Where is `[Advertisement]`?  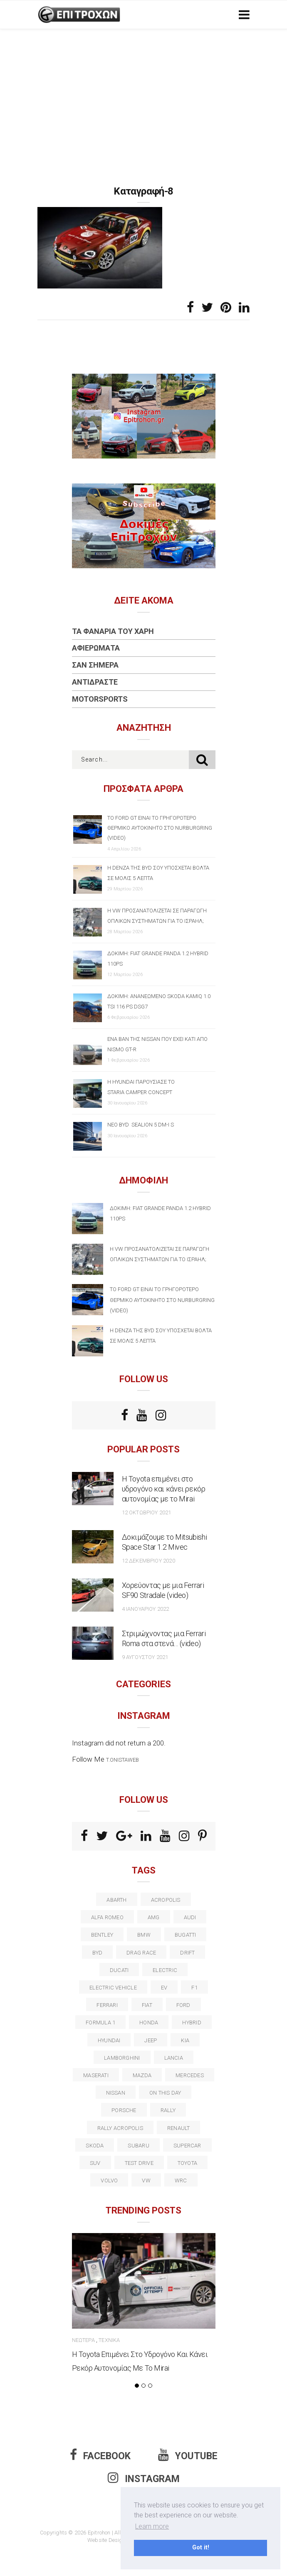 [Advertisement] is located at coordinates (143, 91).